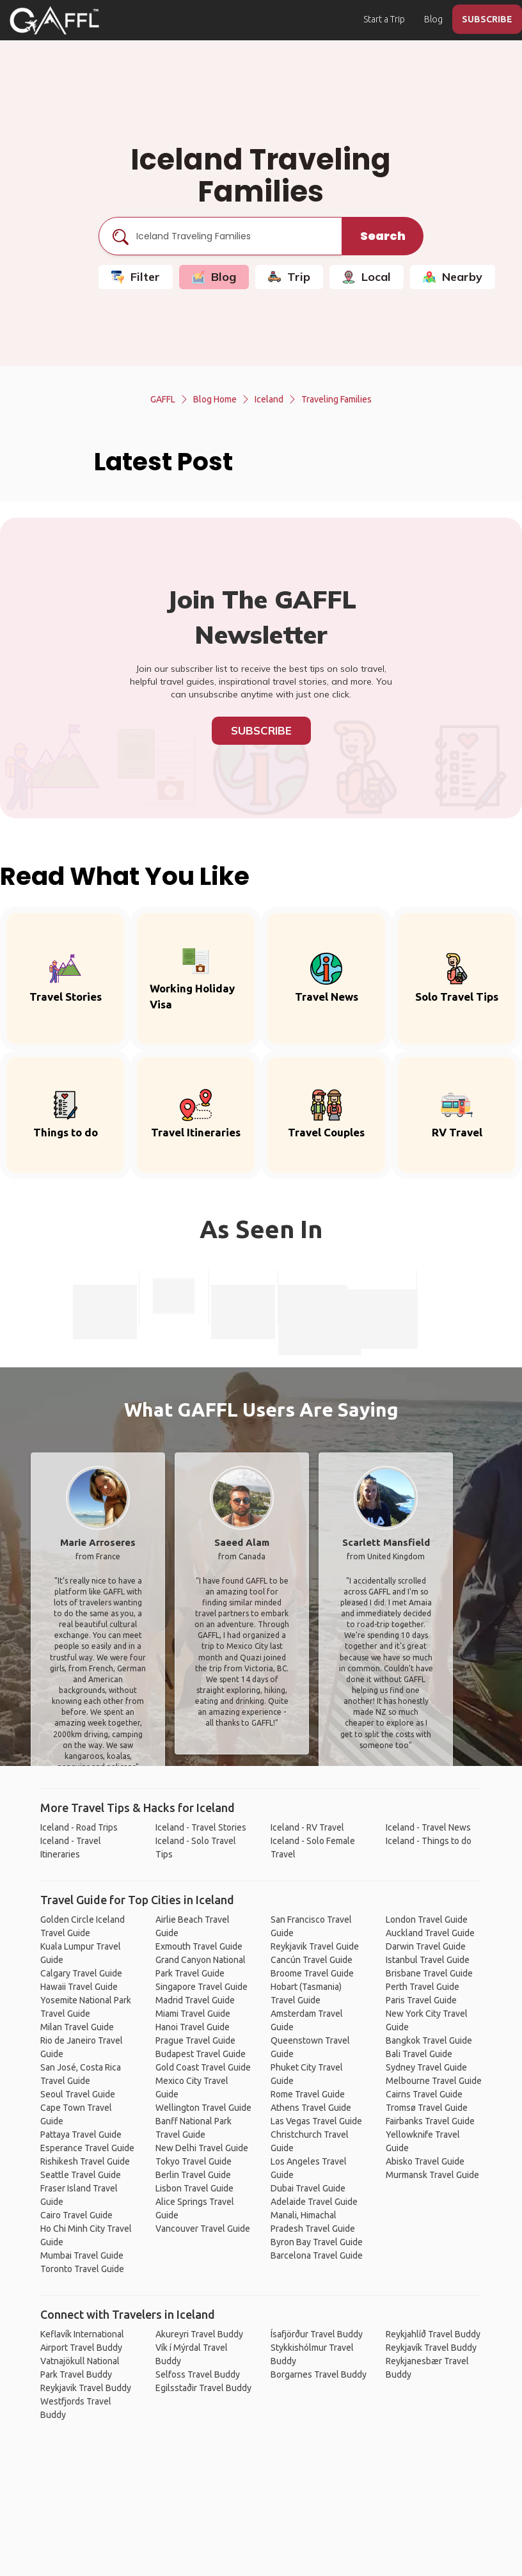 The width and height of the screenshot is (522, 2576). What do you see at coordinates (317, 2334) in the screenshot?
I see `Ísafjörður Travel Buddy` at bounding box center [317, 2334].